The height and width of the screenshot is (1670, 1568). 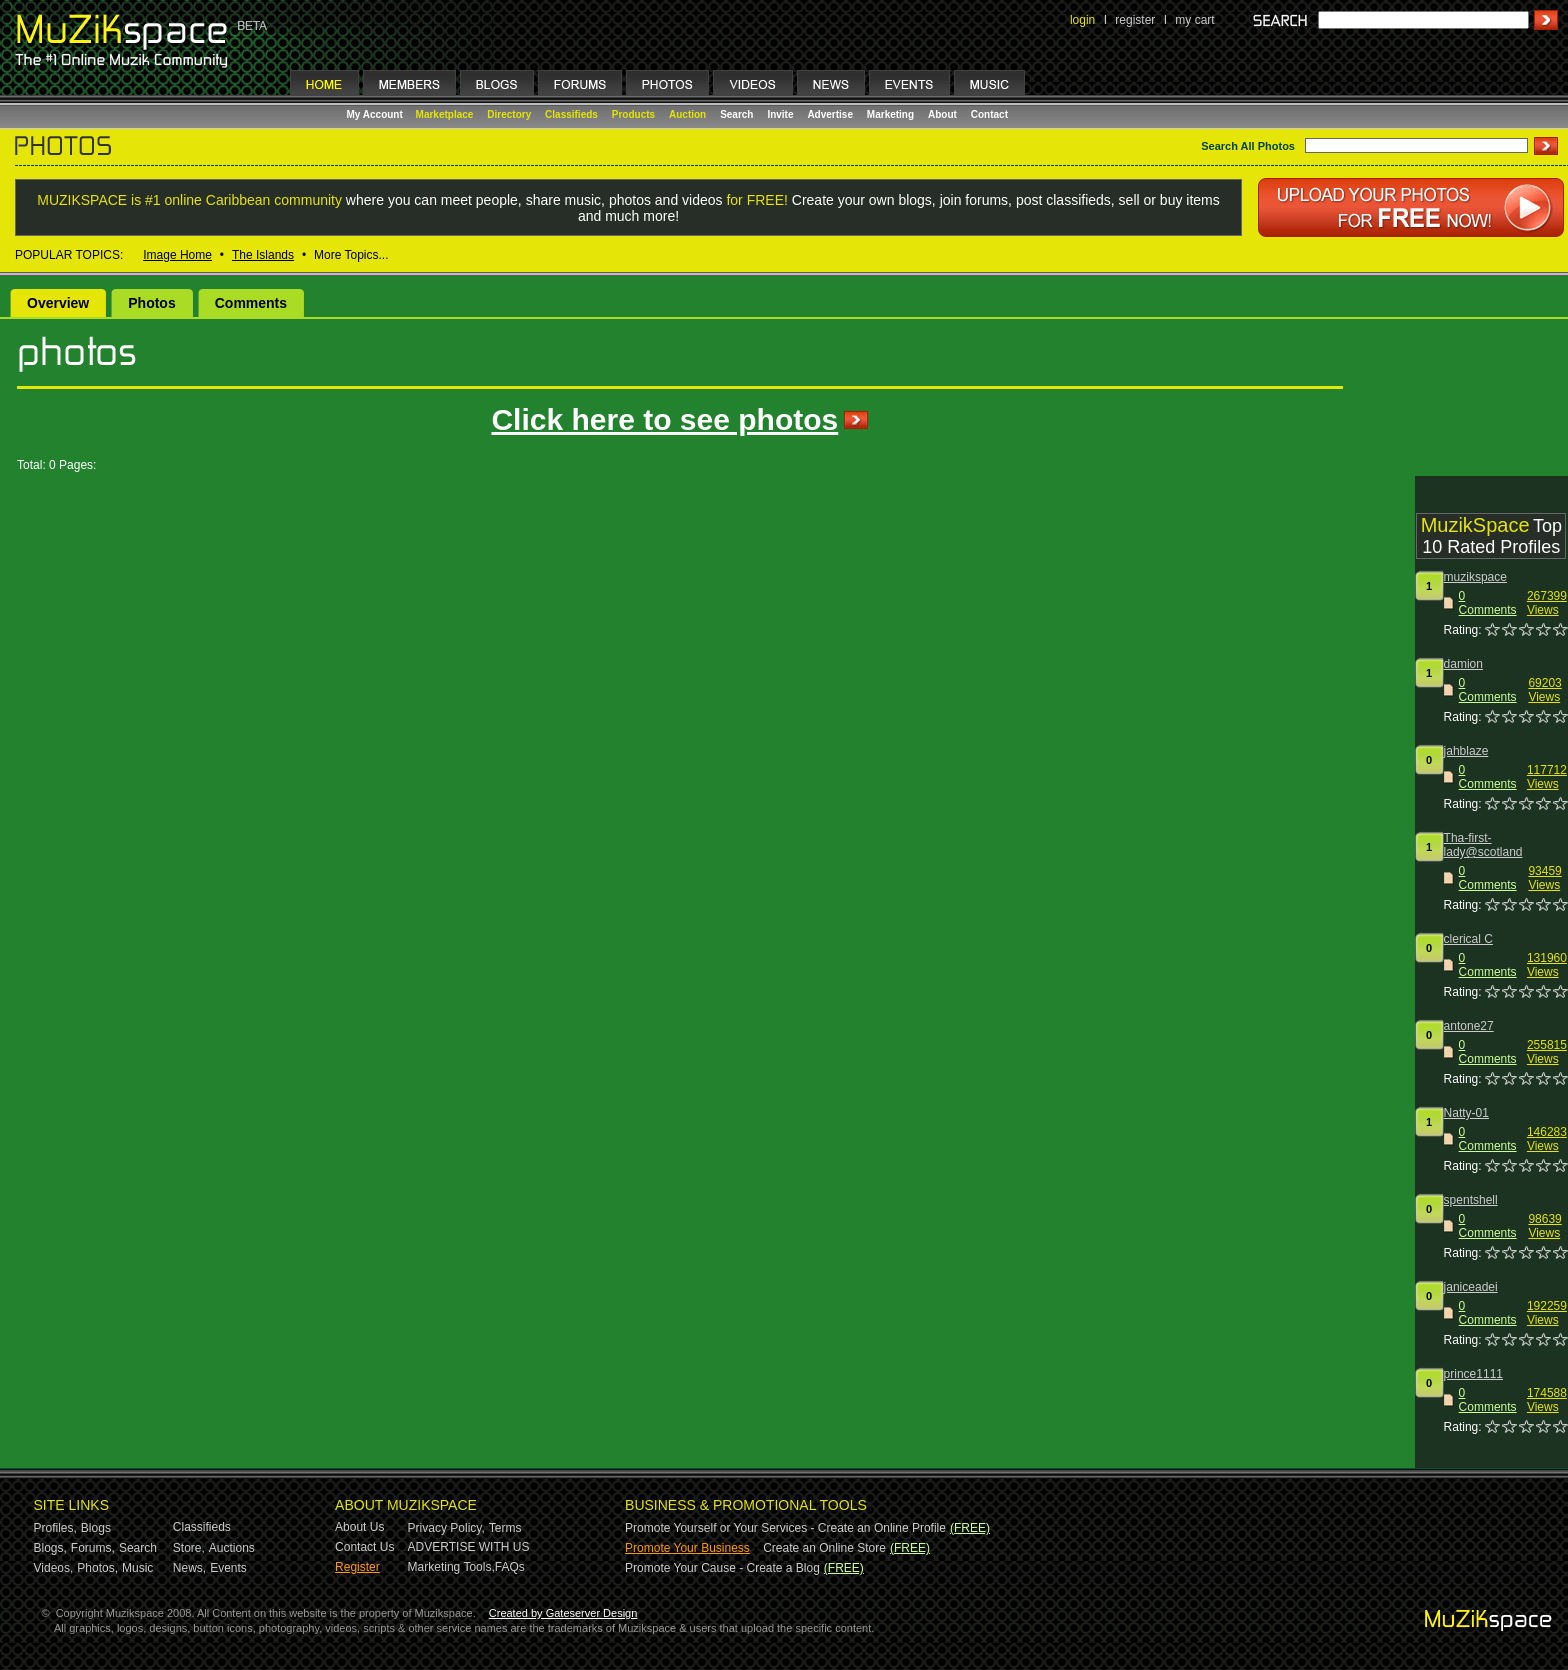 I want to click on Search, so click(x=736, y=114).